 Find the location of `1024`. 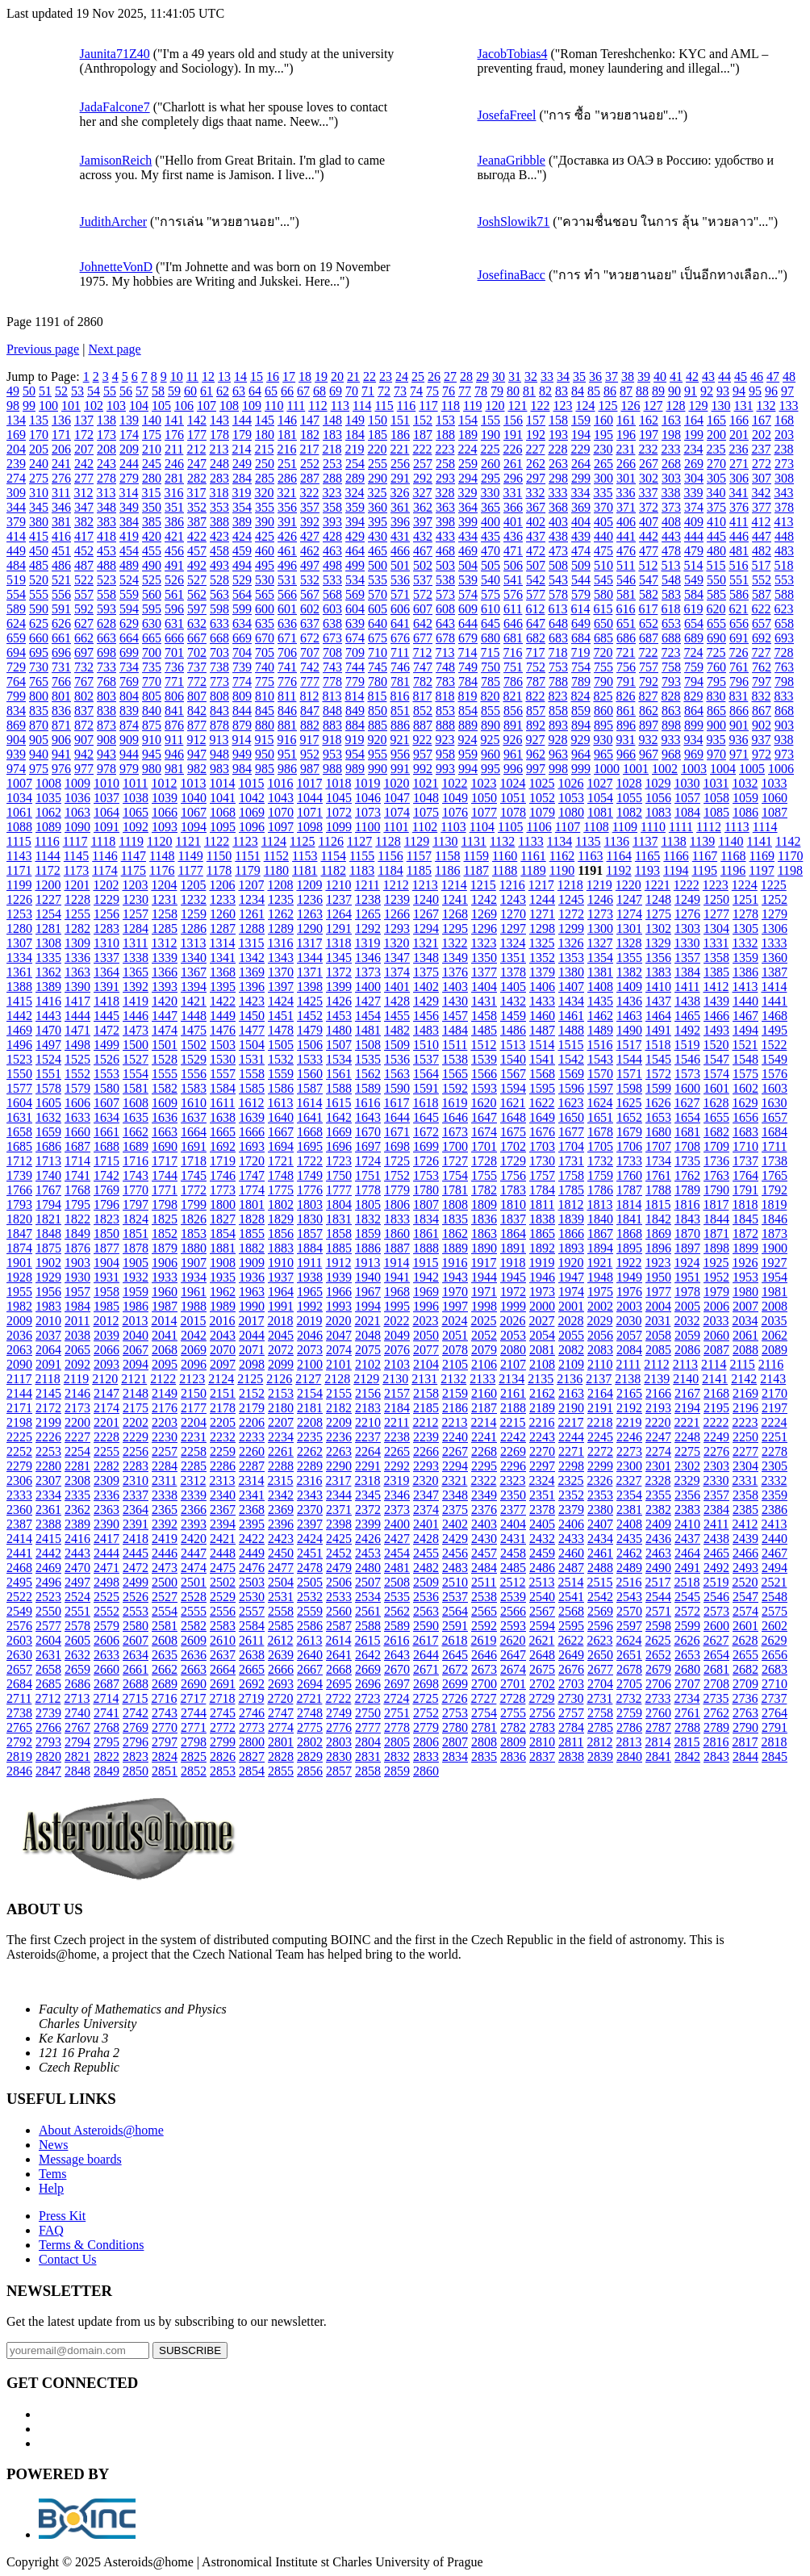

1024 is located at coordinates (512, 783).